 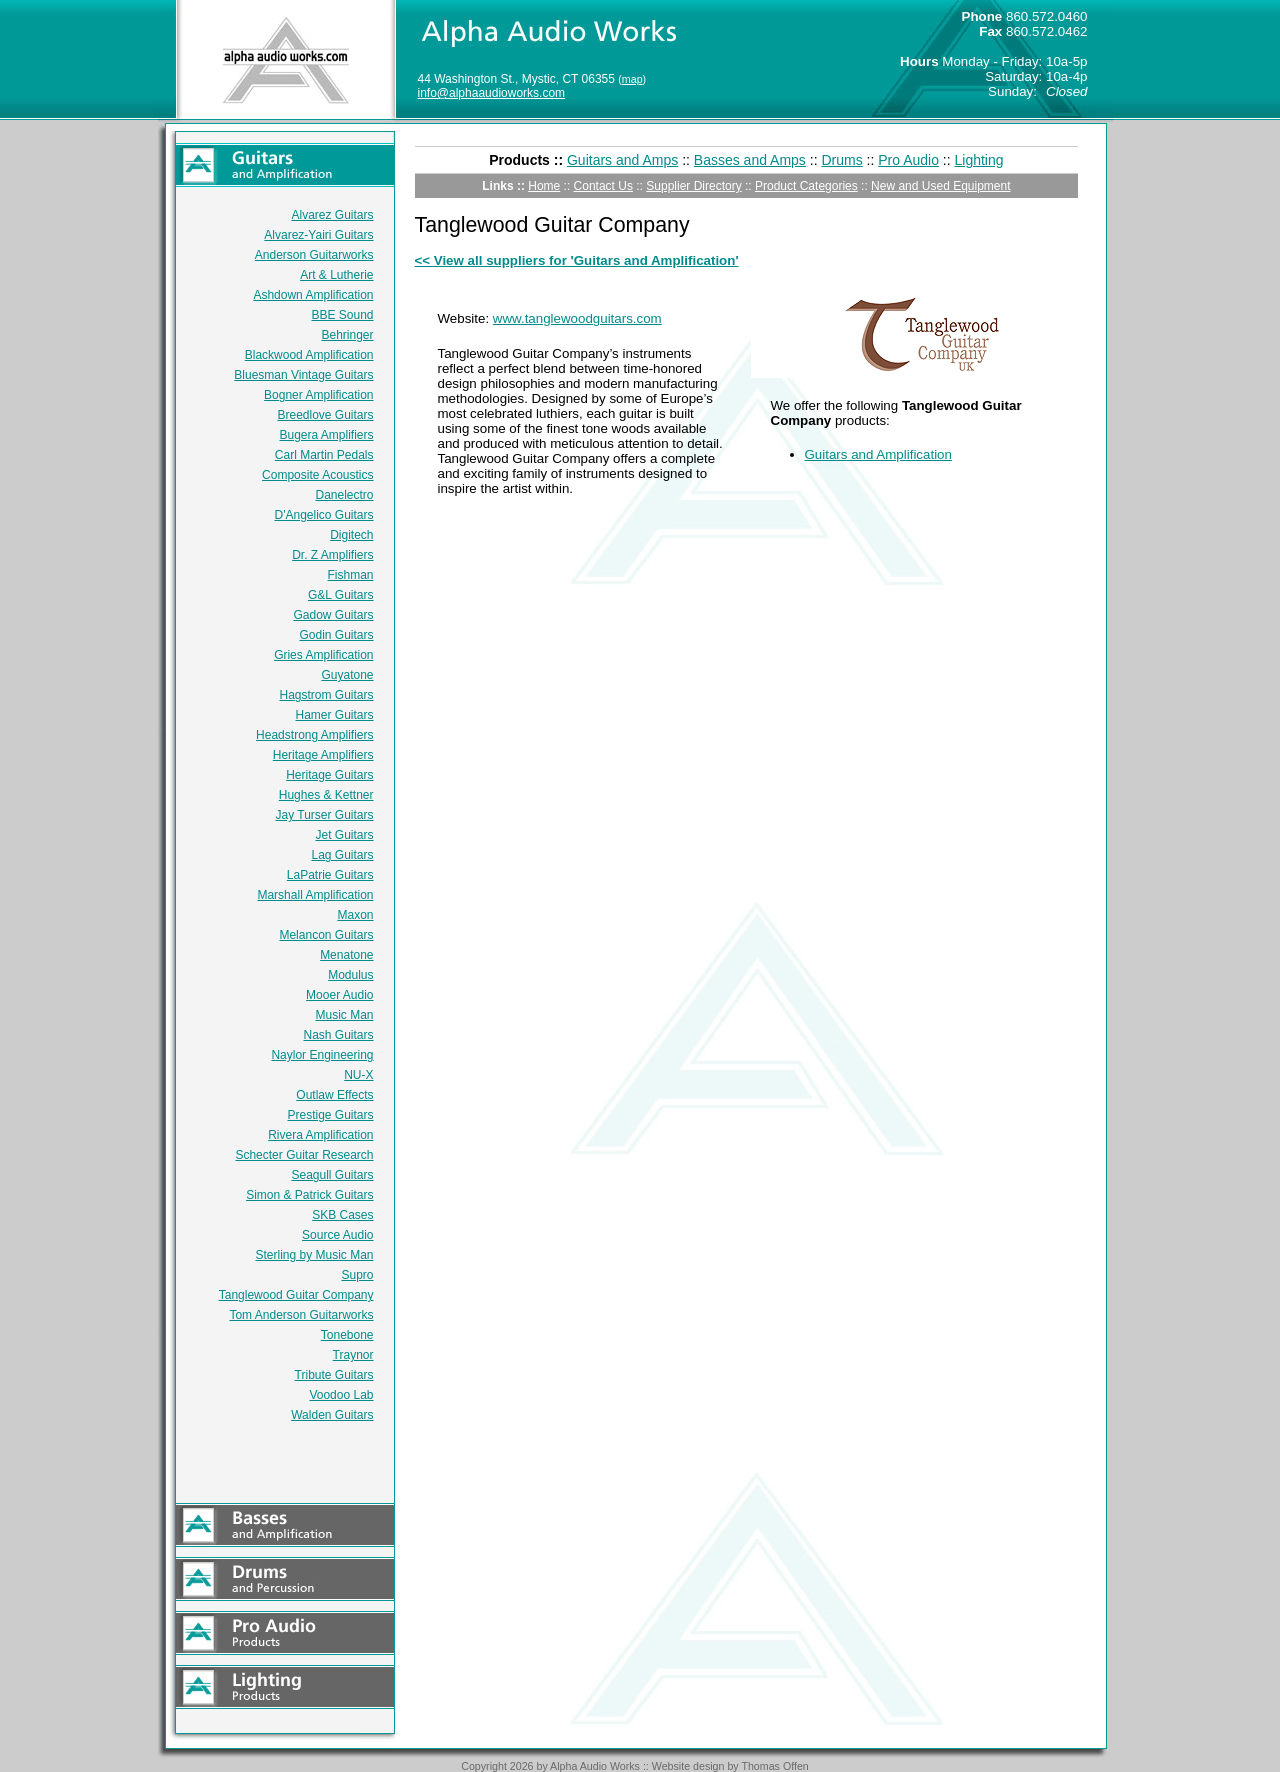 What do you see at coordinates (347, 335) in the screenshot?
I see `Behringer` at bounding box center [347, 335].